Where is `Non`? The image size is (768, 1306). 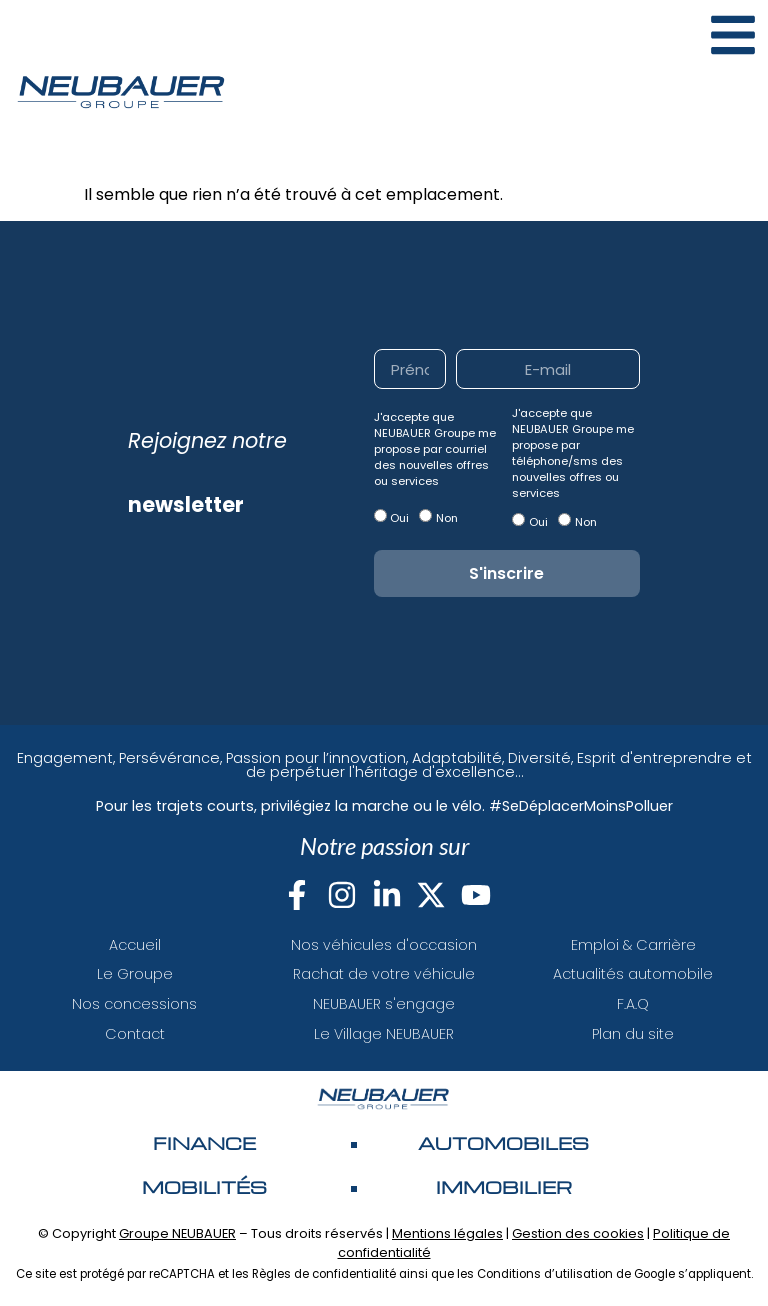 Non is located at coordinates (447, 518).